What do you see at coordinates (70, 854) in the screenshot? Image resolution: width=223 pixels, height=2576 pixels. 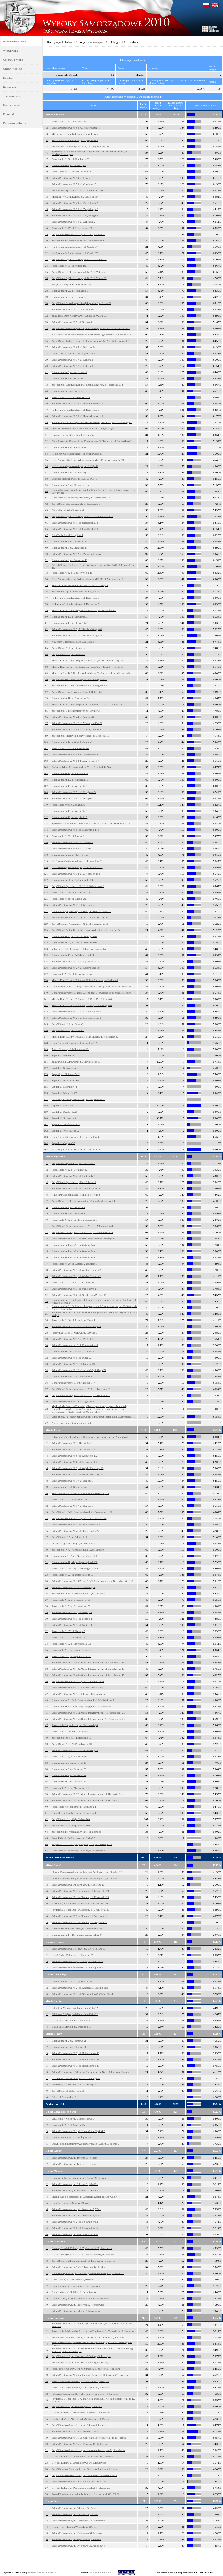 I see `Gimnazjum Nr 23, ul. Medyków 27` at bounding box center [70, 854].